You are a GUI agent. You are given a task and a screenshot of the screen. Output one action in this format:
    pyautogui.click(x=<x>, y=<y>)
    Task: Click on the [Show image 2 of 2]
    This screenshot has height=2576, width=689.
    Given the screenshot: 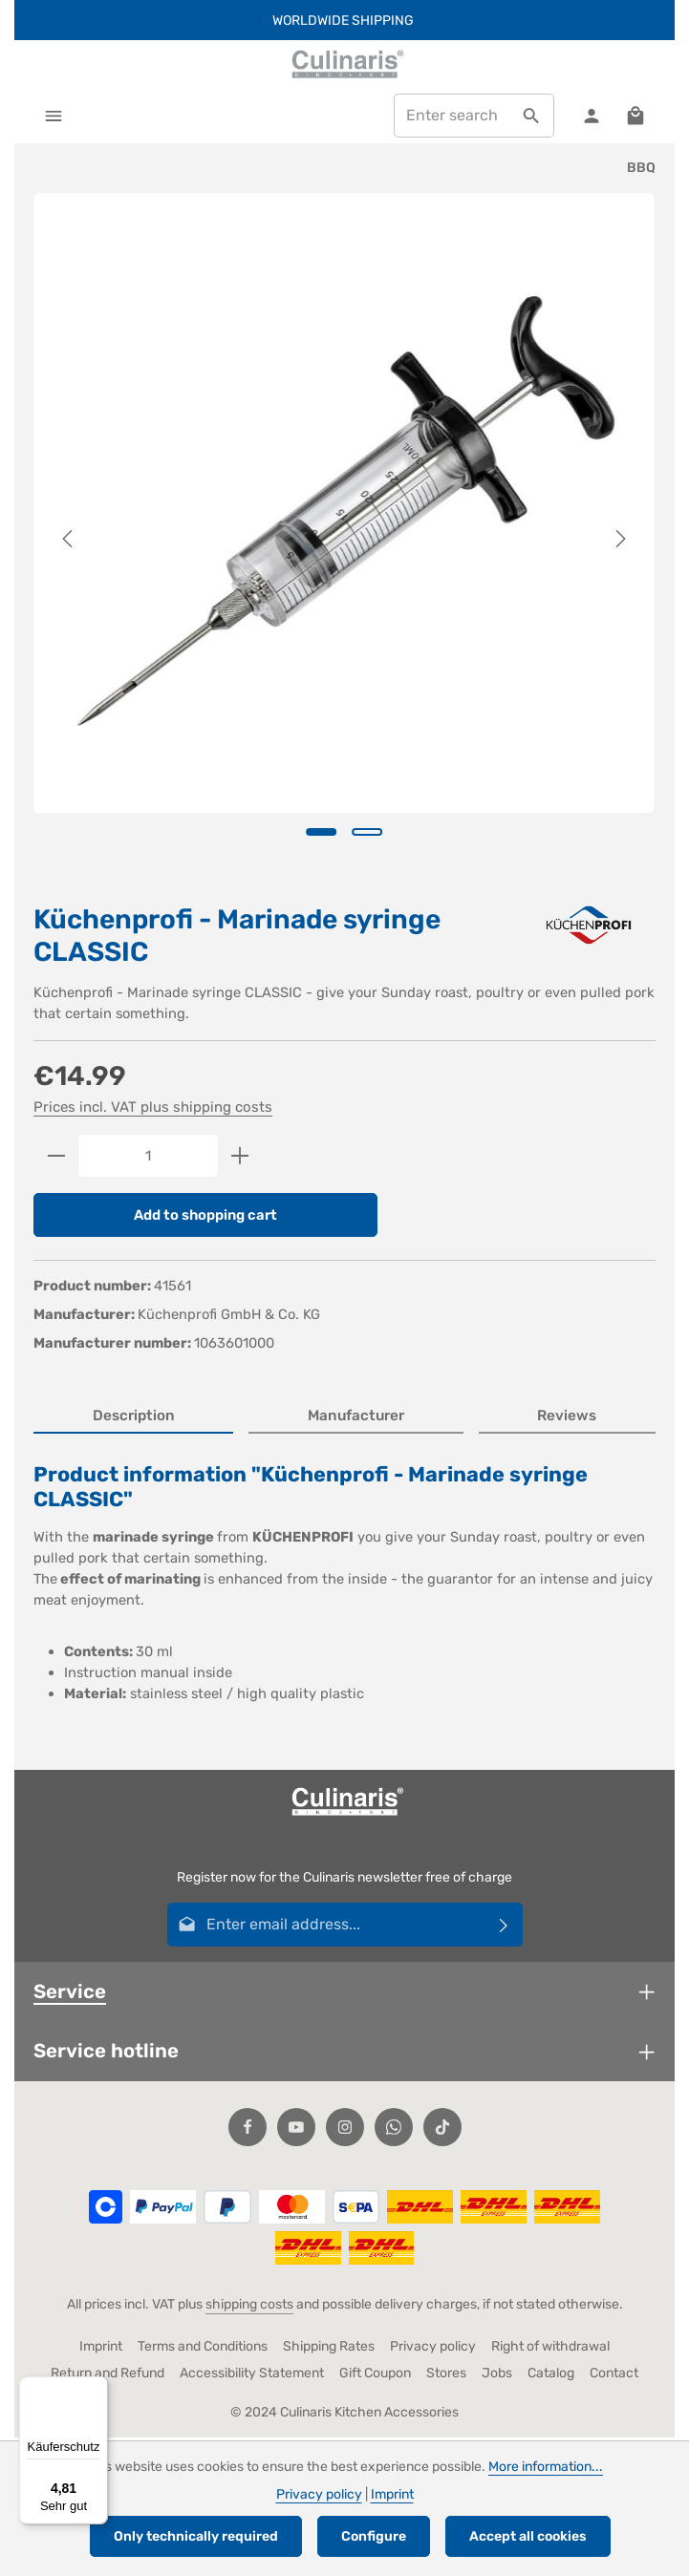 What is the action you would take?
    pyautogui.click(x=367, y=833)
    